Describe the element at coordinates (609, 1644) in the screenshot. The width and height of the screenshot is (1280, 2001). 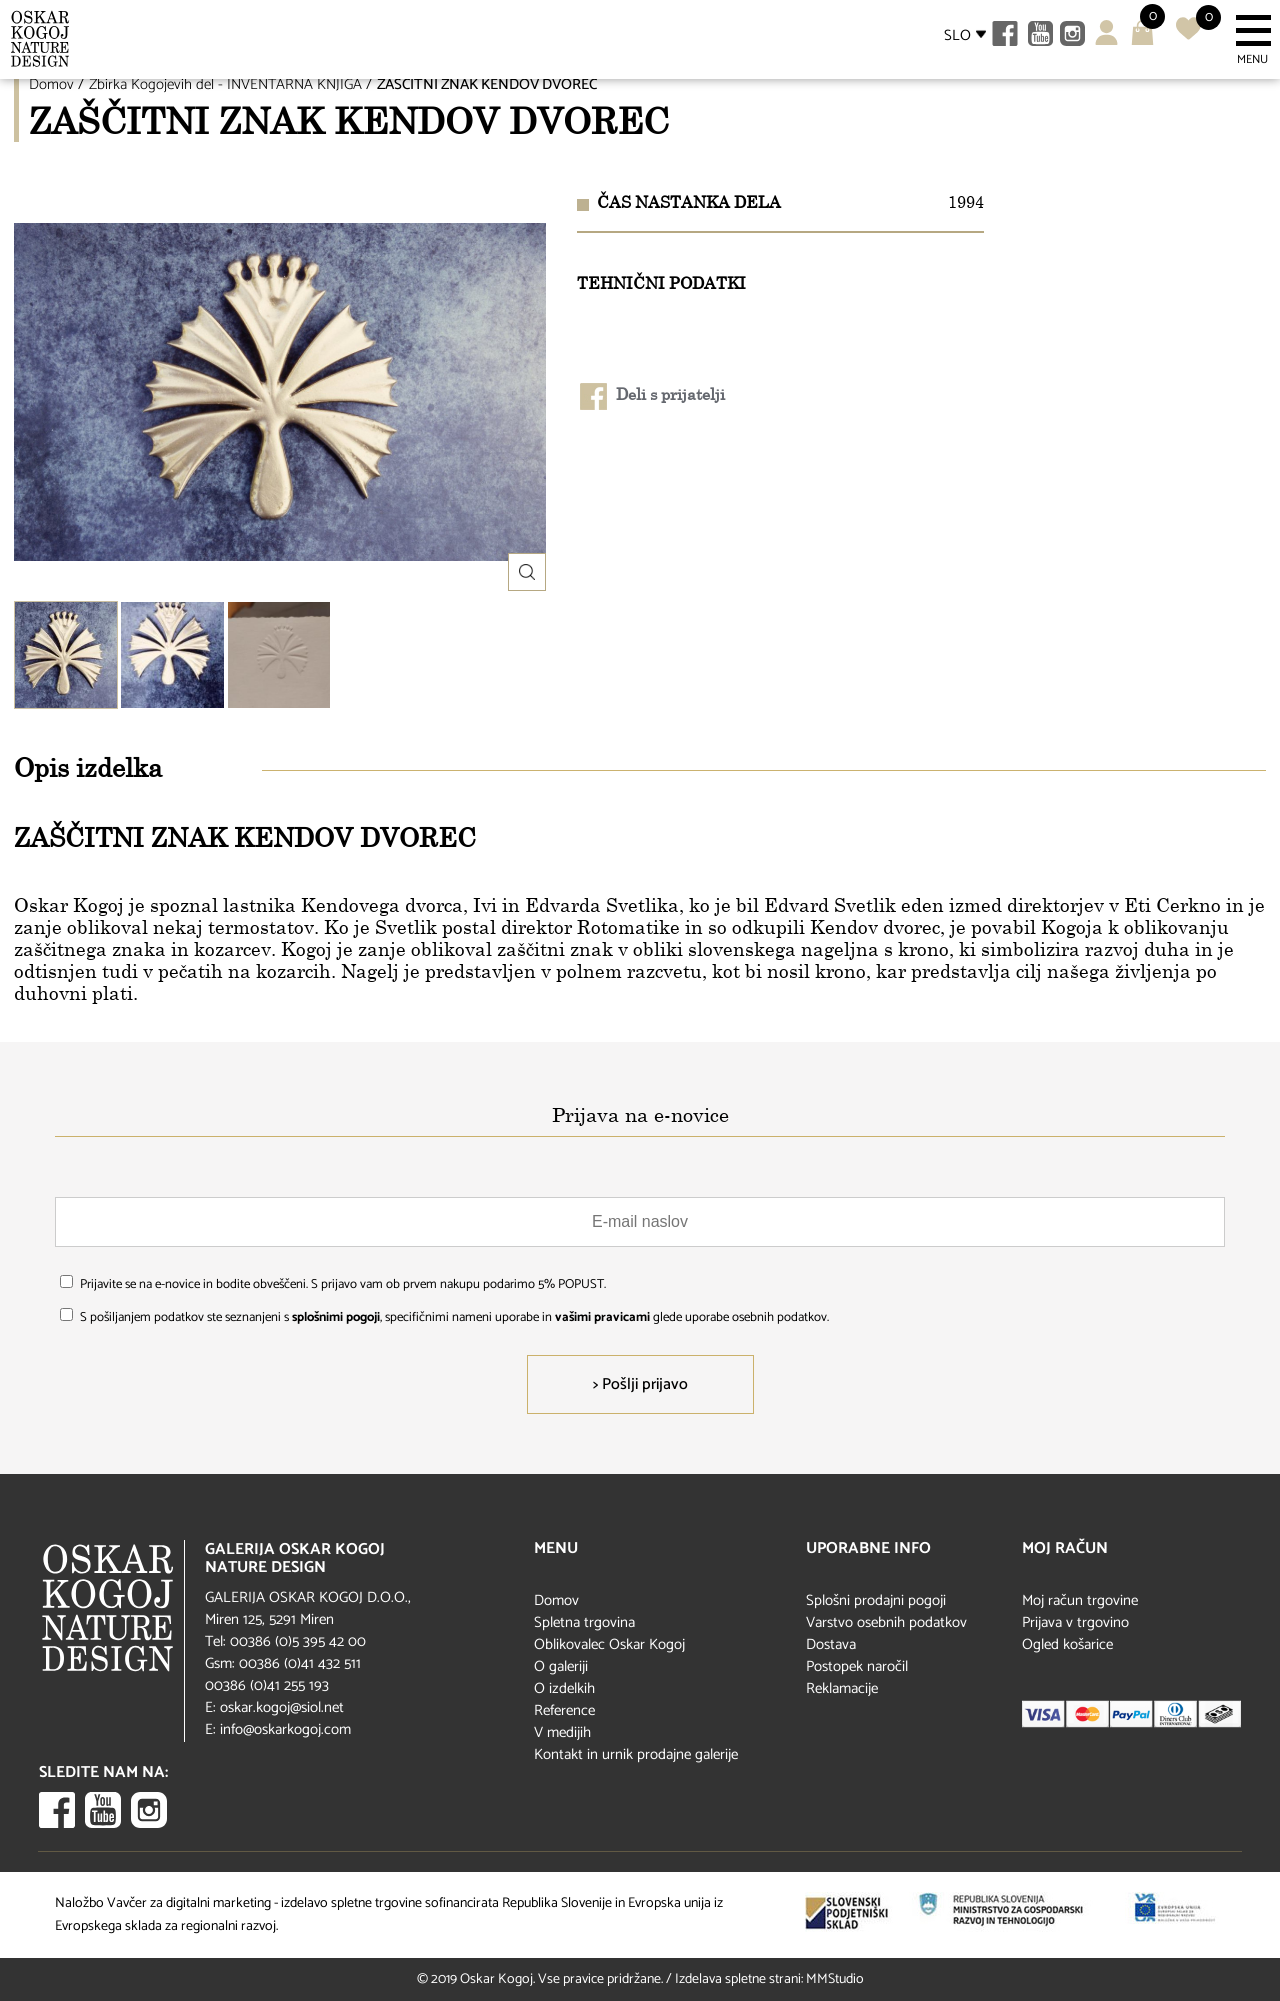
I see `Oblikovalec Oskar Kogoj` at that location.